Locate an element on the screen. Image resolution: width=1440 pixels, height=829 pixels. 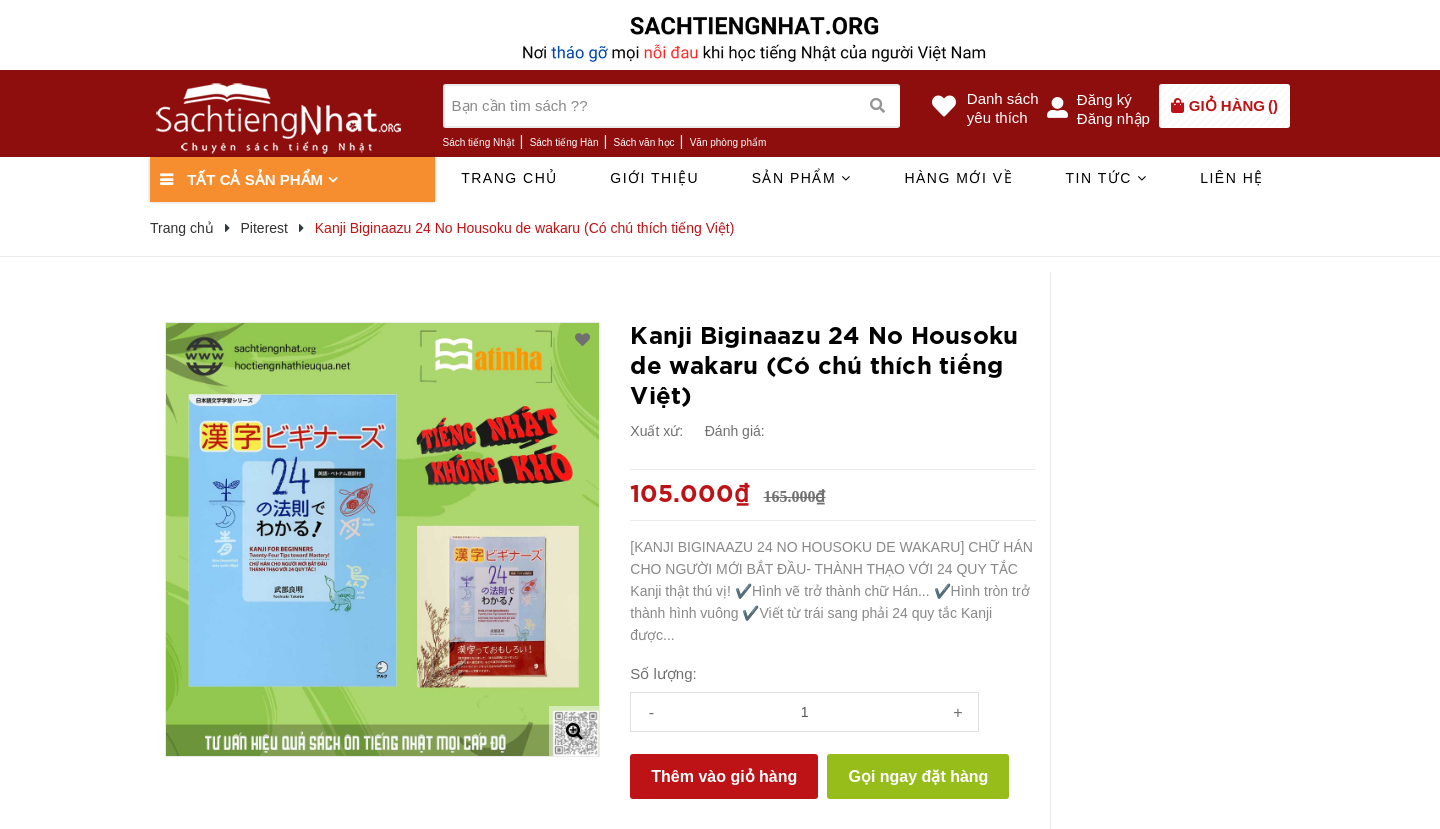
Văn phòng phẩm is located at coordinates (728, 142).